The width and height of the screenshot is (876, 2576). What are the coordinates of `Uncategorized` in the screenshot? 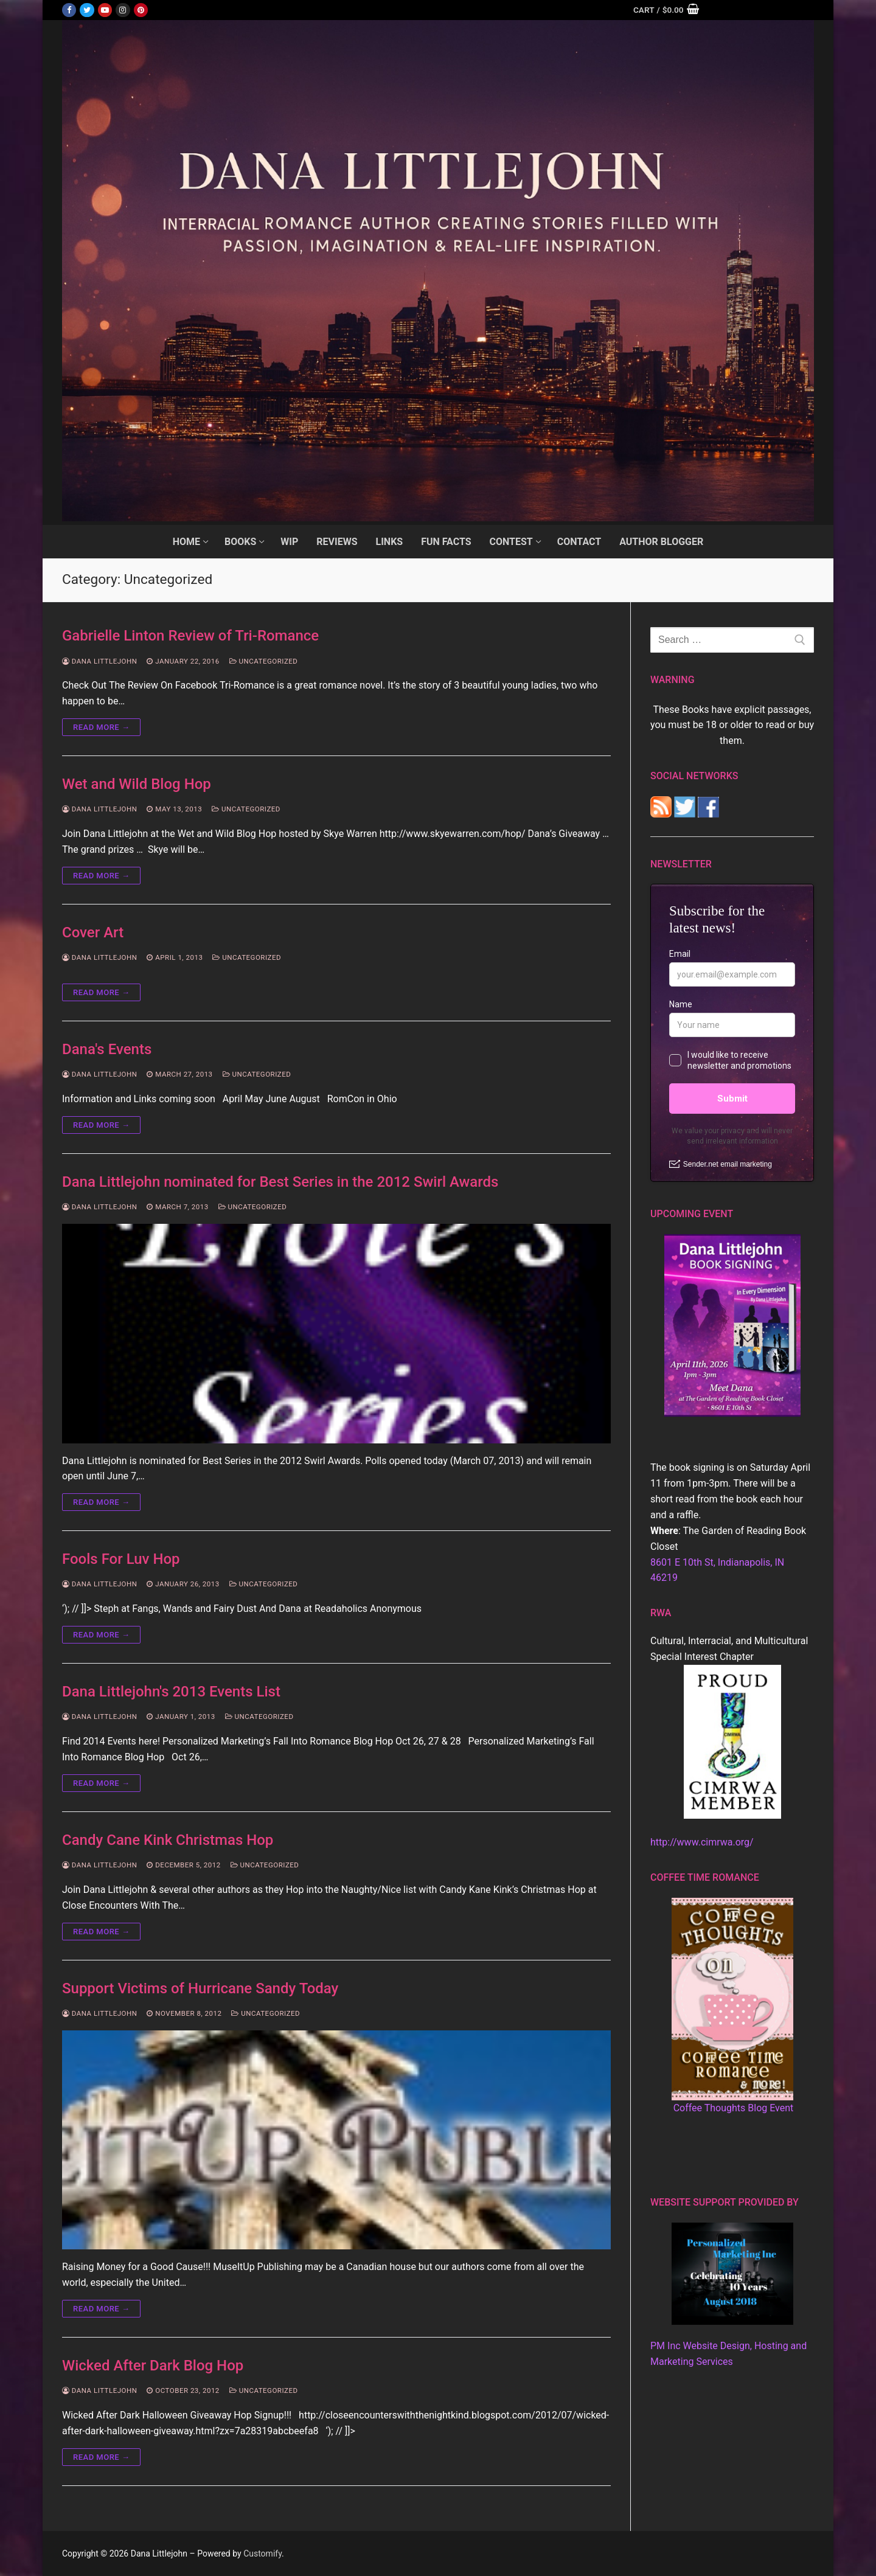 It's located at (263, 661).